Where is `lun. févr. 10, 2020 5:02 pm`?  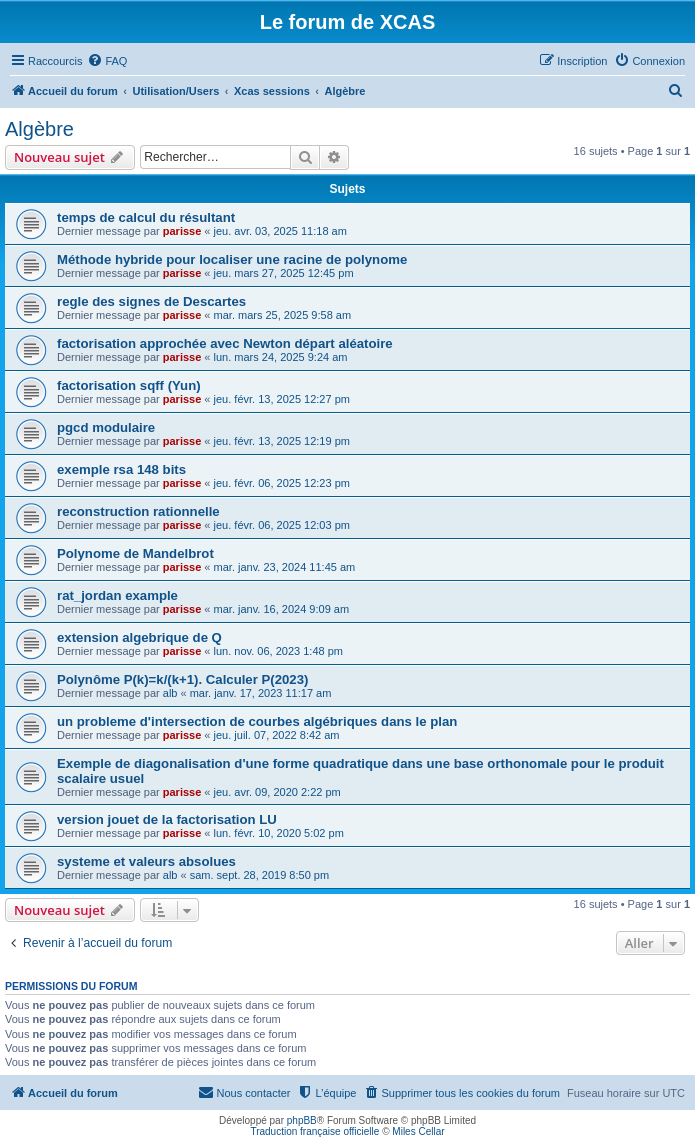
lun. févr. 10, 2020 5:02 pm is located at coordinates (279, 833).